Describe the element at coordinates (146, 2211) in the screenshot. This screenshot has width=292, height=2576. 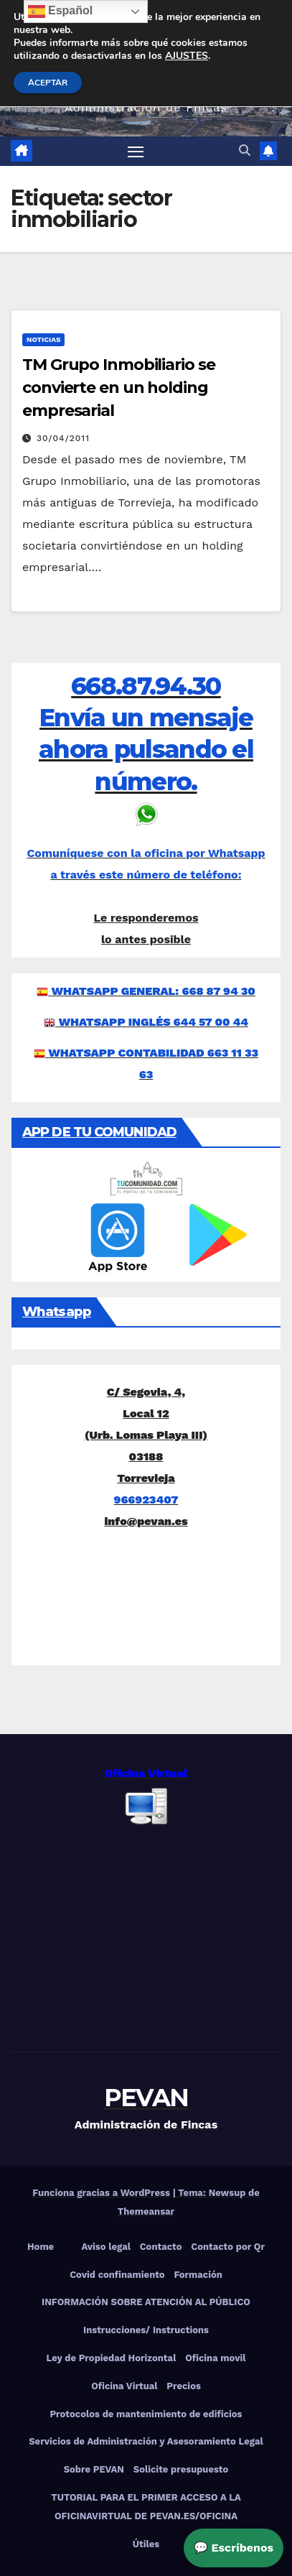
I see `Themeansar` at that location.